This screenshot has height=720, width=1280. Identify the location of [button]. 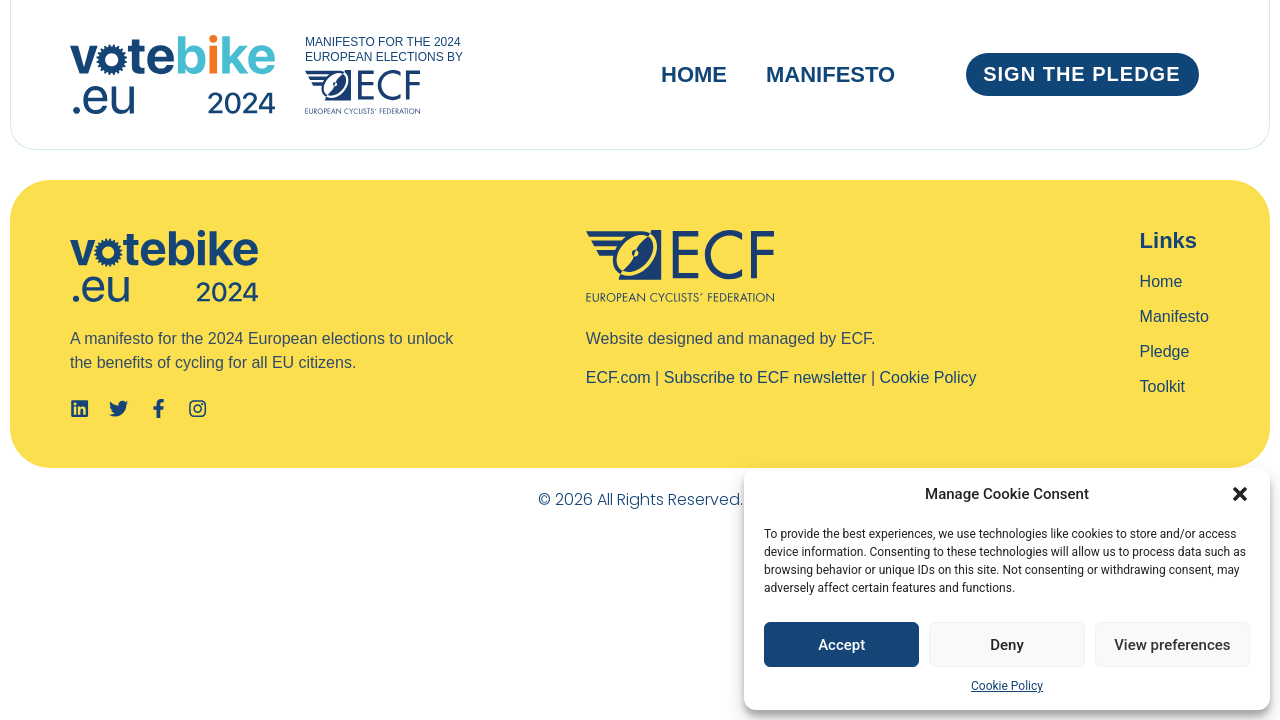
(1240, 494).